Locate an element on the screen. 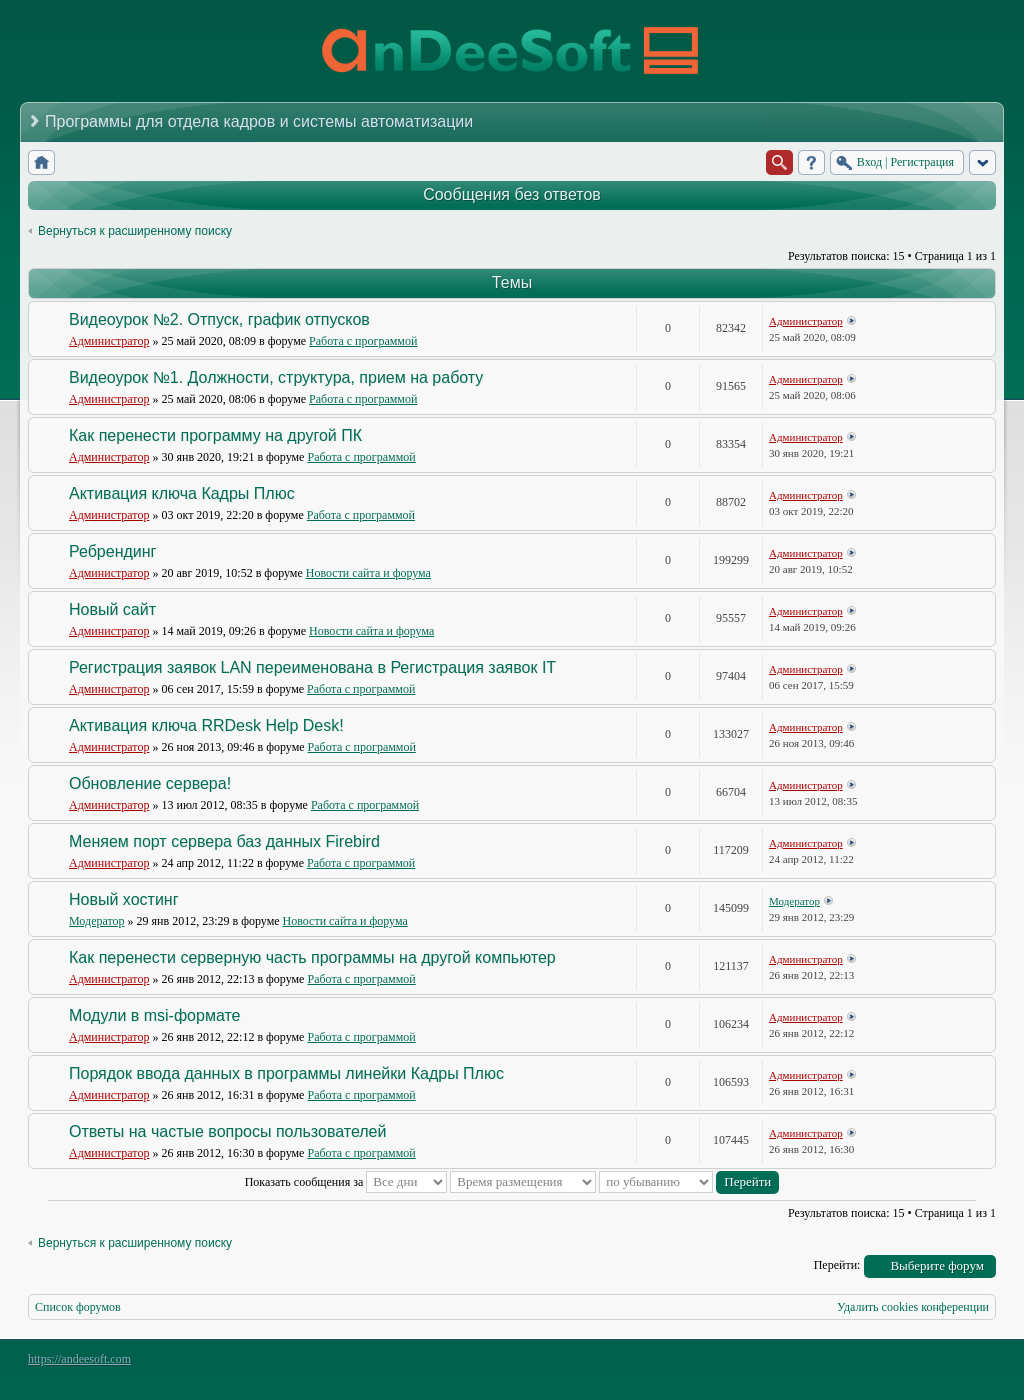 The image size is (1024, 1400). Модератор is located at coordinates (97, 921).